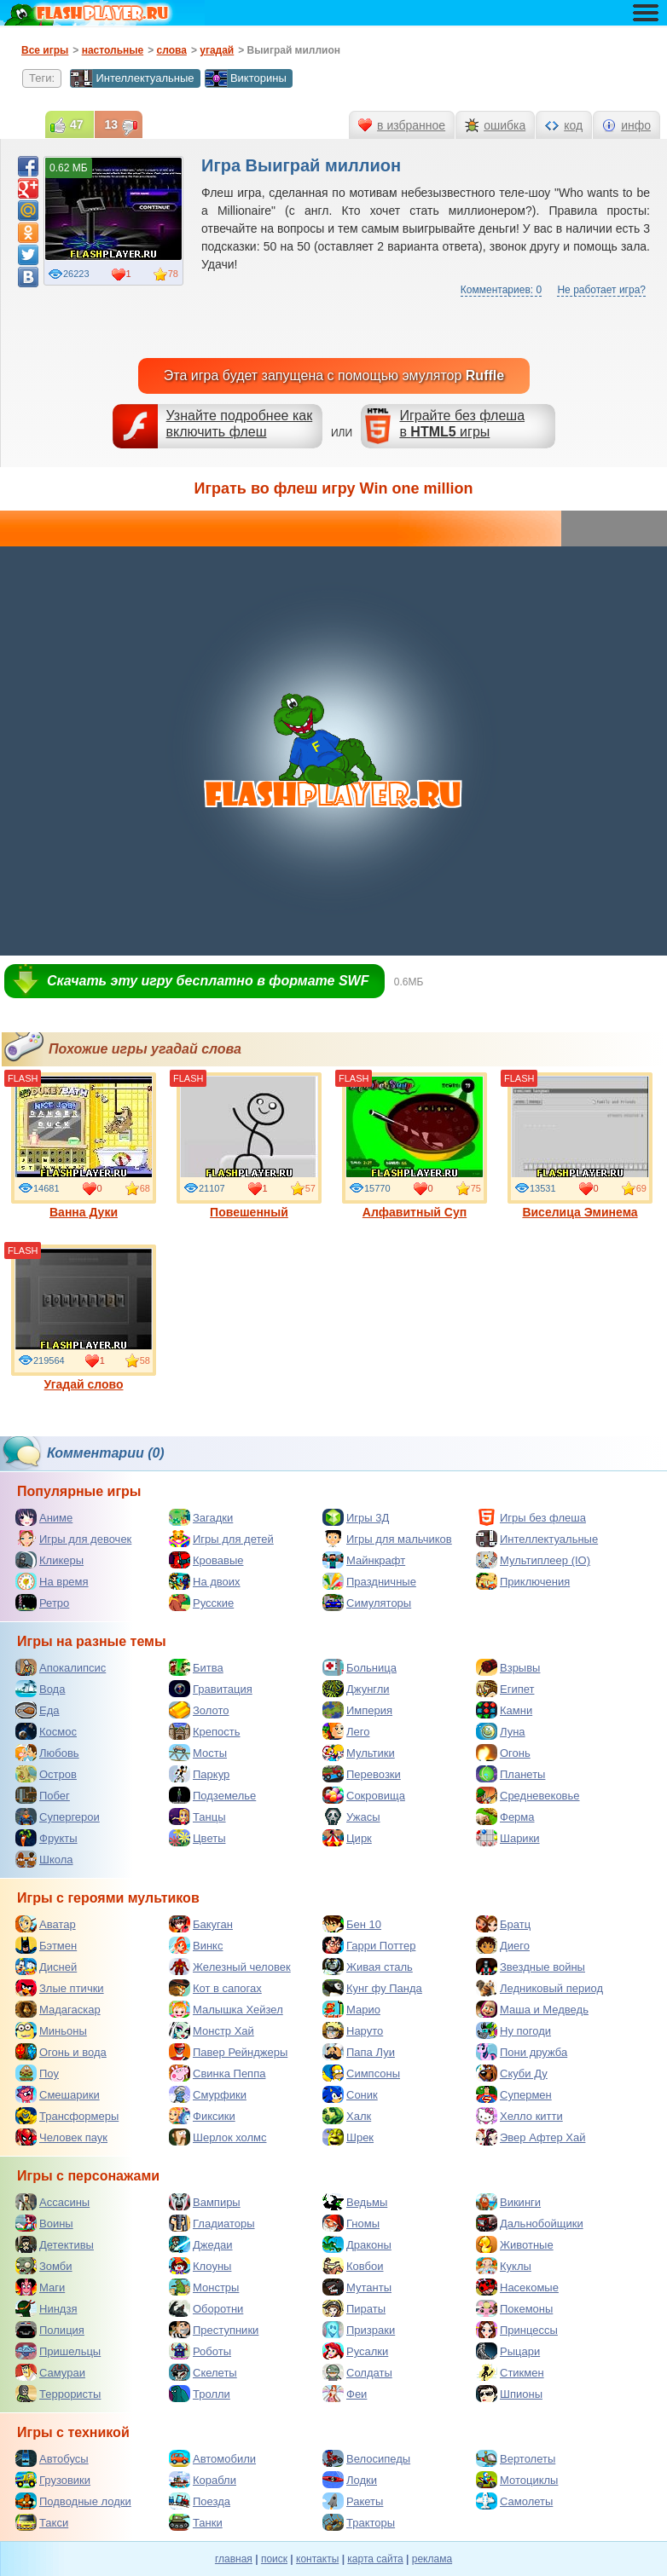 This screenshot has height=2576, width=667. What do you see at coordinates (201, 1923) in the screenshot?
I see `Бакуган` at bounding box center [201, 1923].